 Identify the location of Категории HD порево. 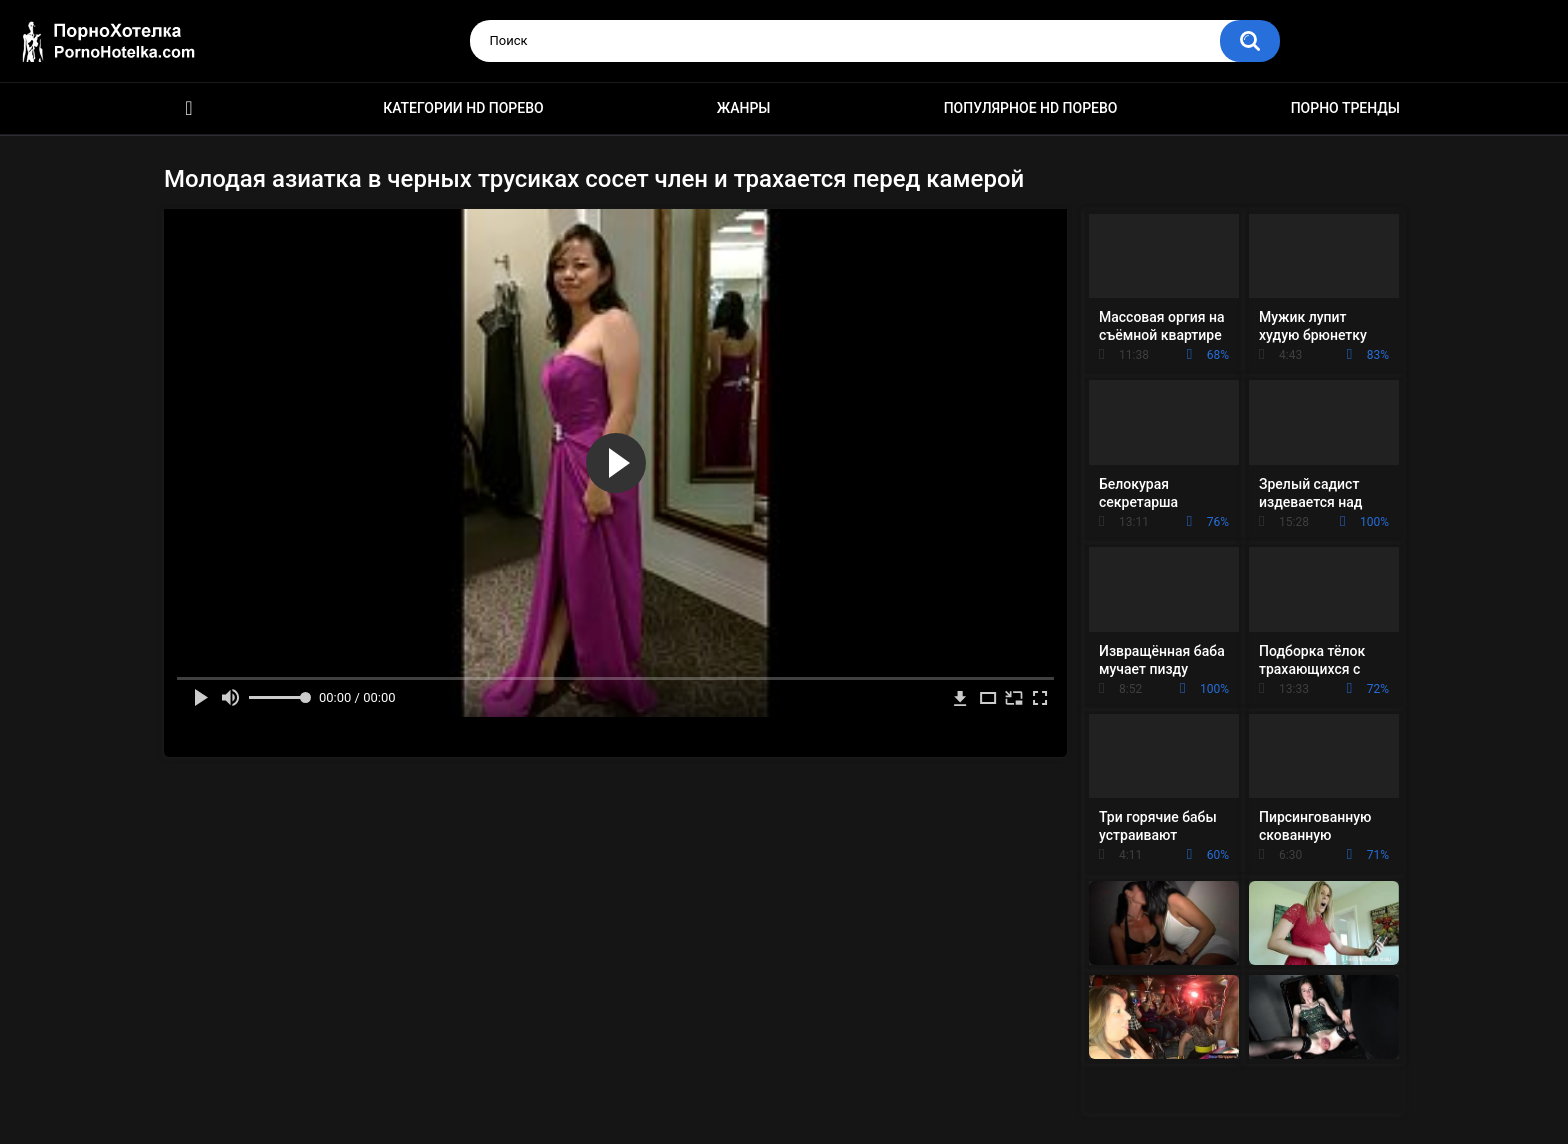
(463, 108).